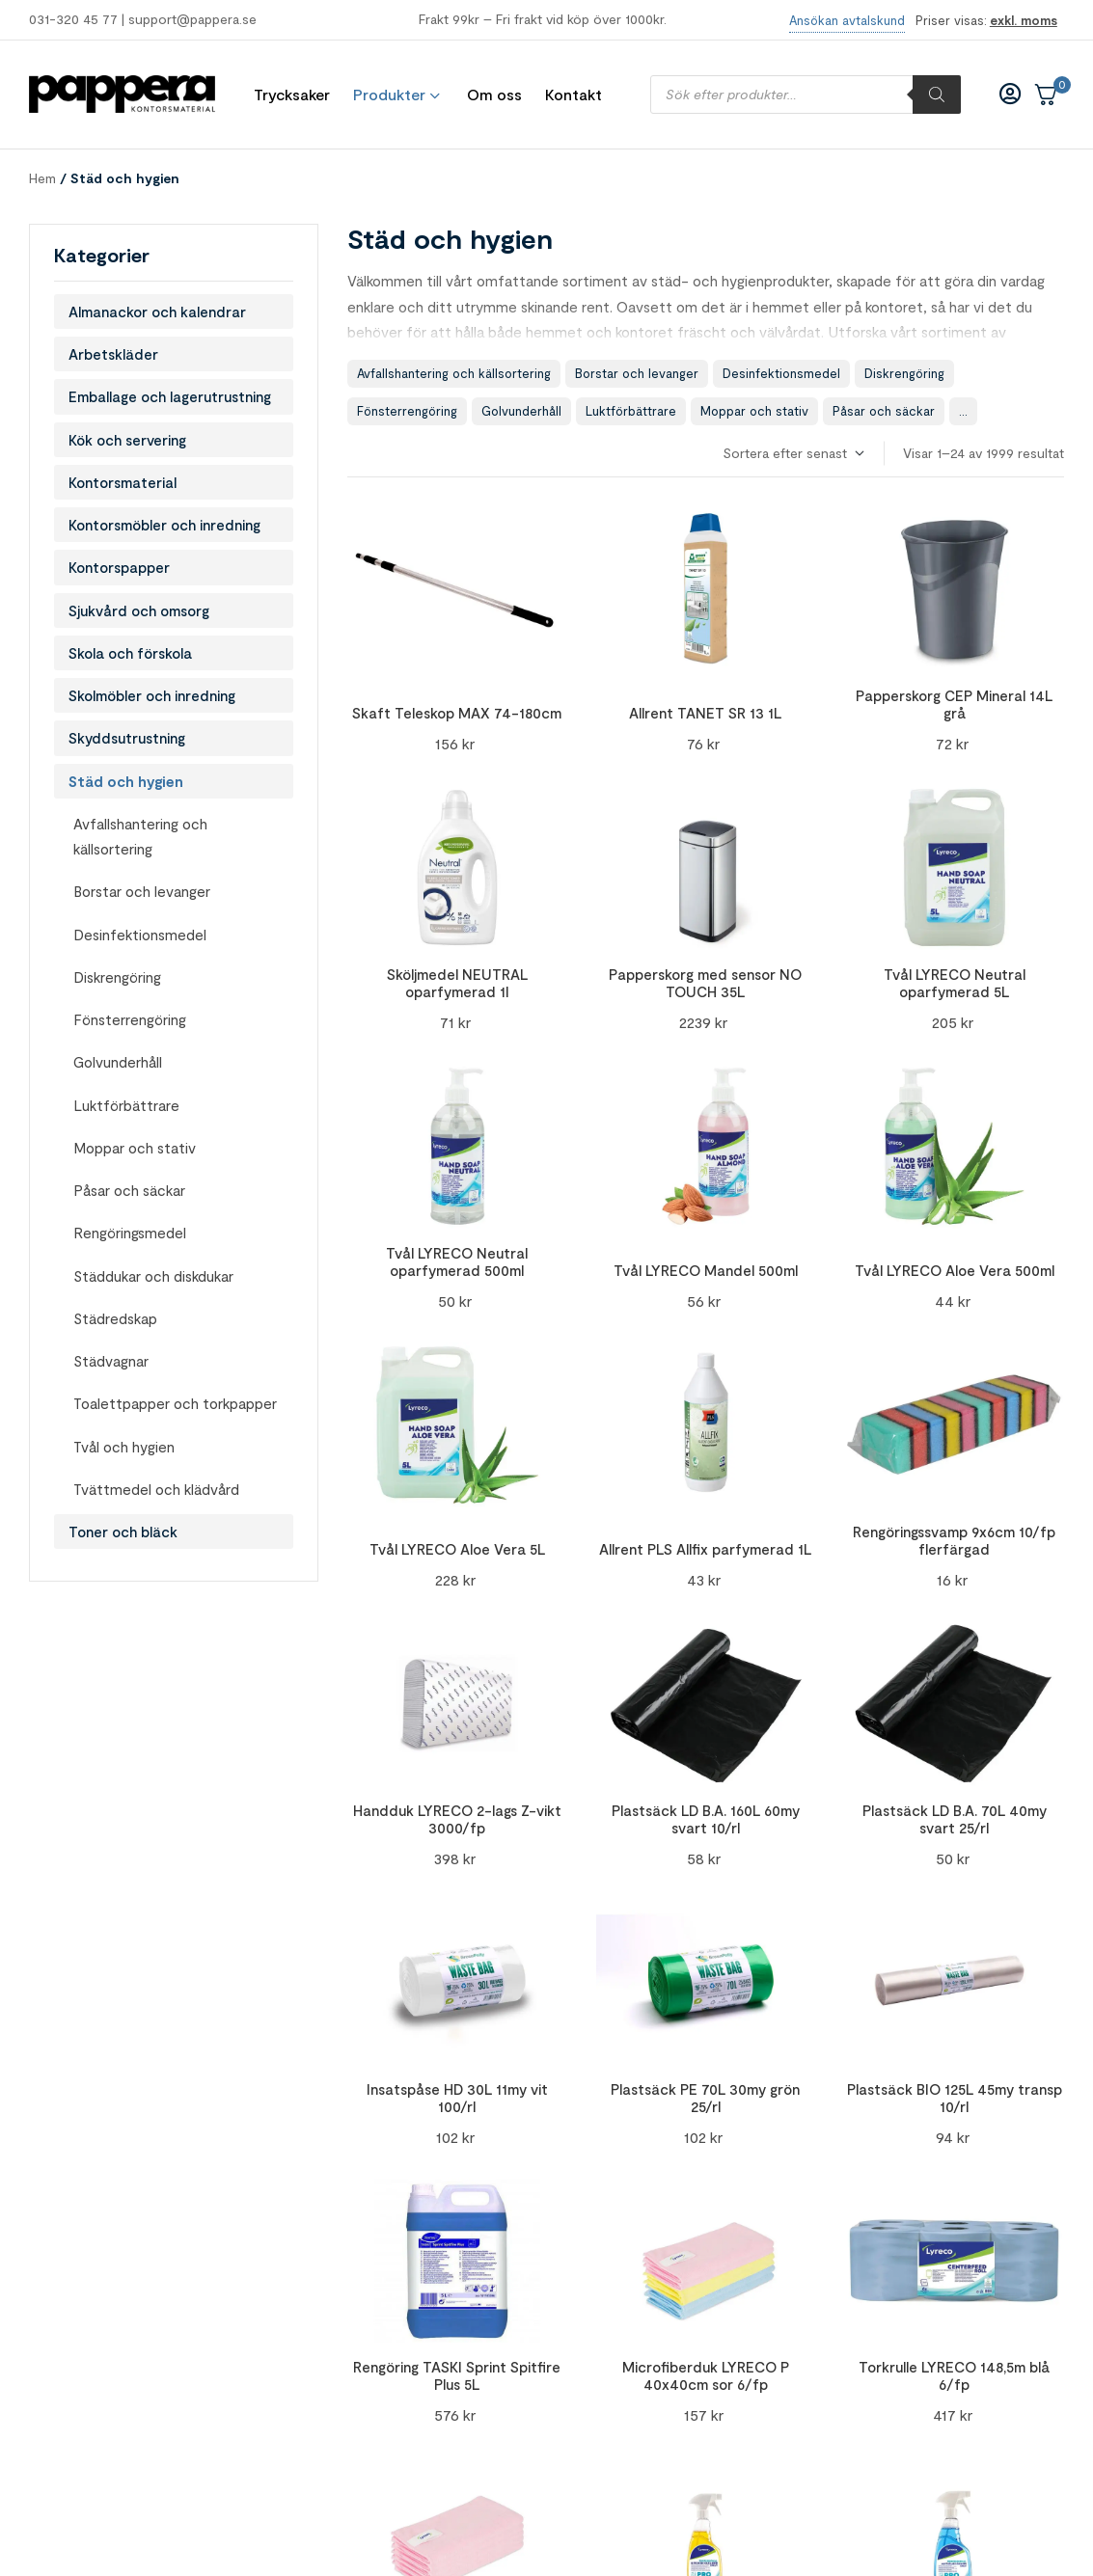  Describe the element at coordinates (456, 712) in the screenshot. I see `Skaft Teleskop MAX 74-180cm` at that location.